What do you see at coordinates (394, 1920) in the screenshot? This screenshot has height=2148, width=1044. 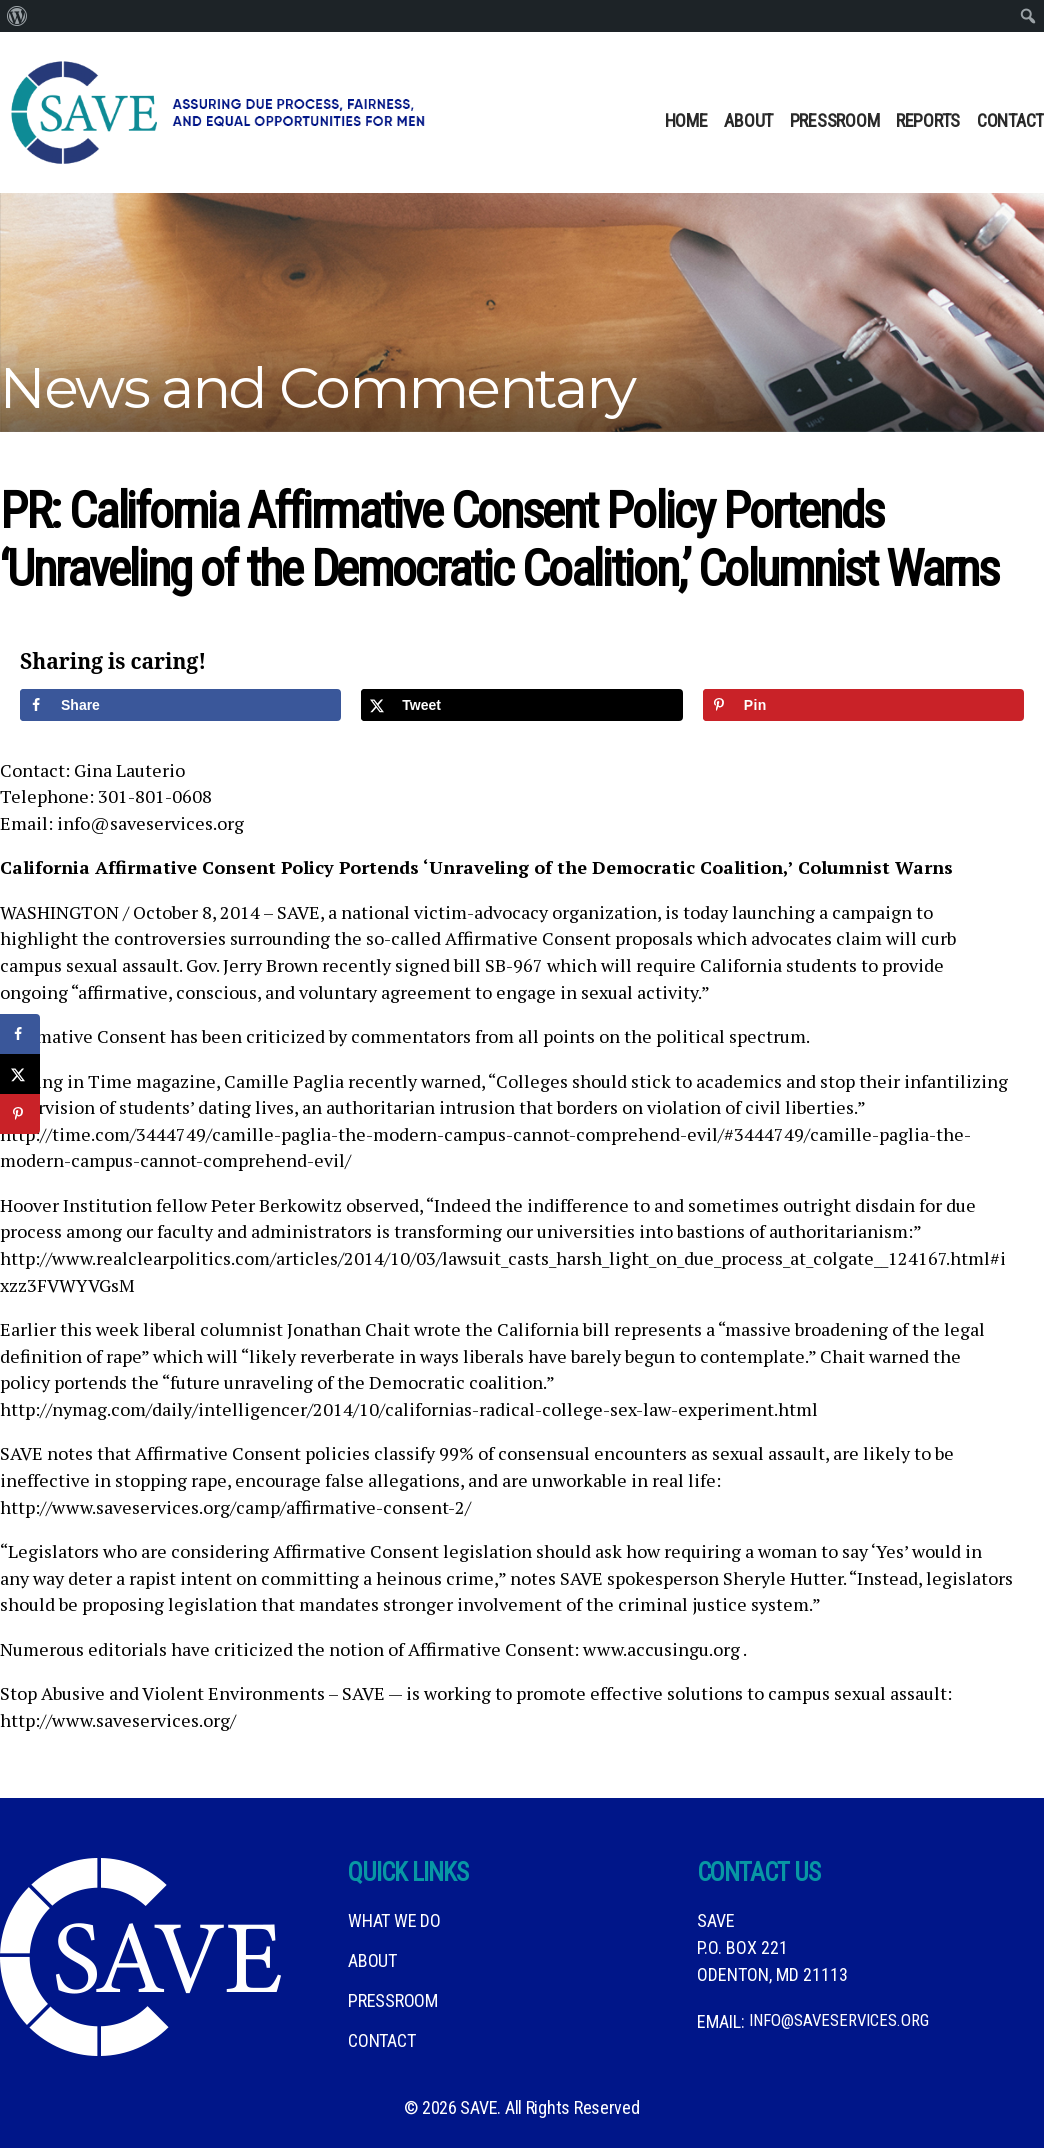 I see `What We DO` at bounding box center [394, 1920].